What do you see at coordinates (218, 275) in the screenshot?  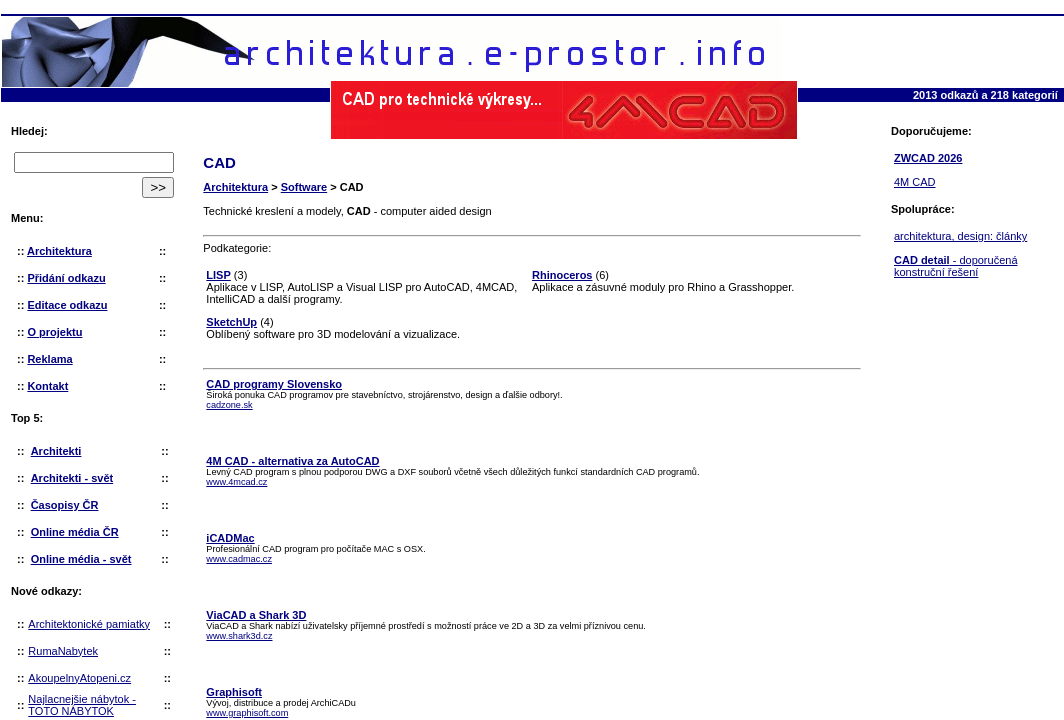 I see `LISP` at bounding box center [218, 275].